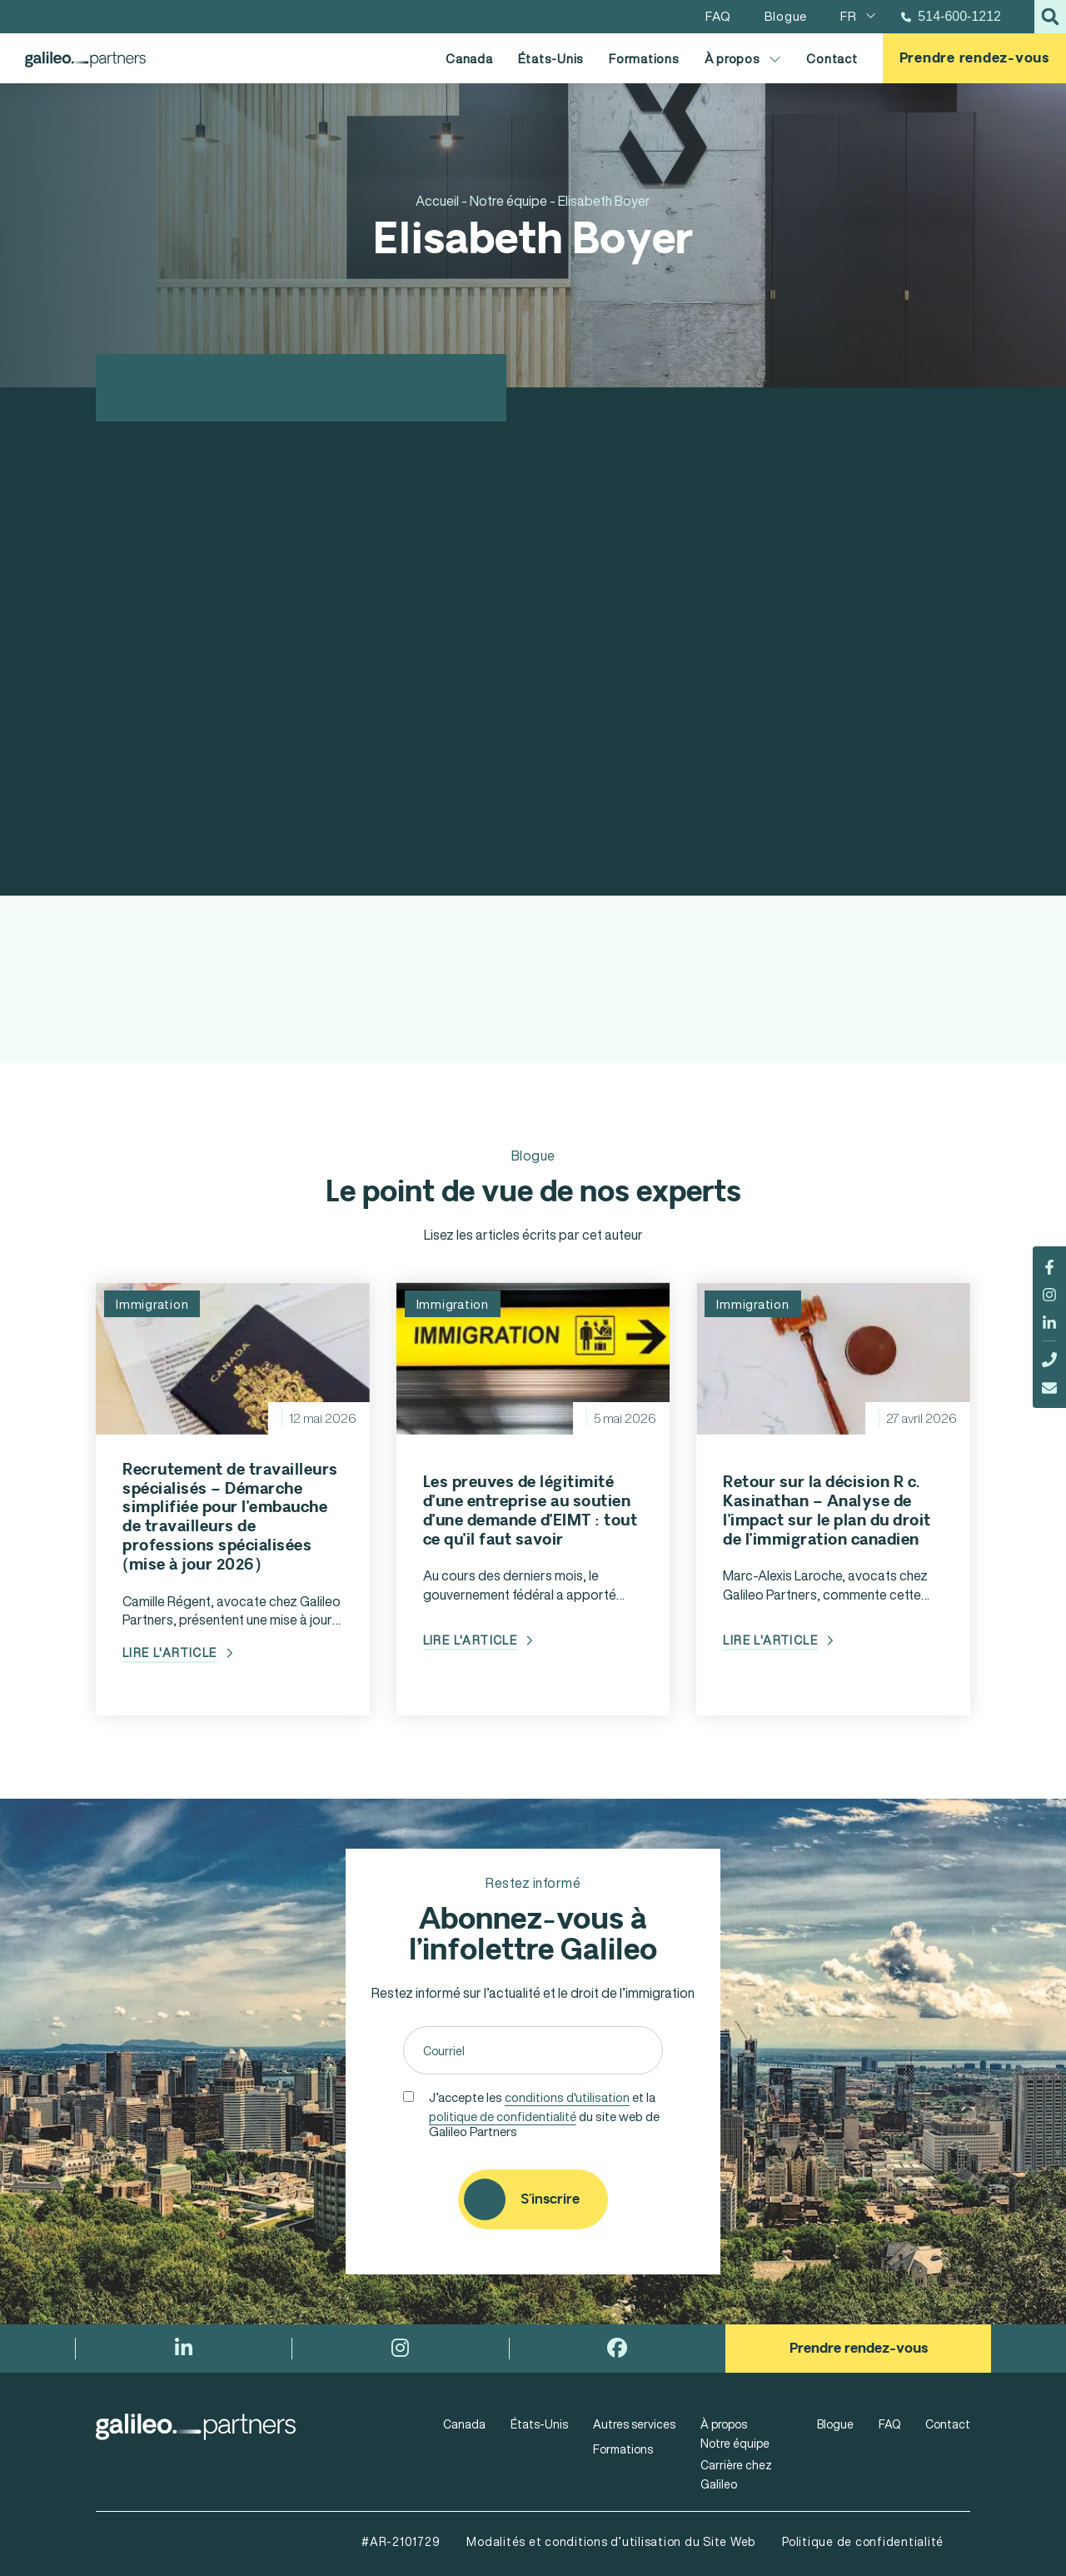  What do you see at coordinates (634, 2424) in the screenshot?
I see `Autres services` at bounding box center [634, 2424].